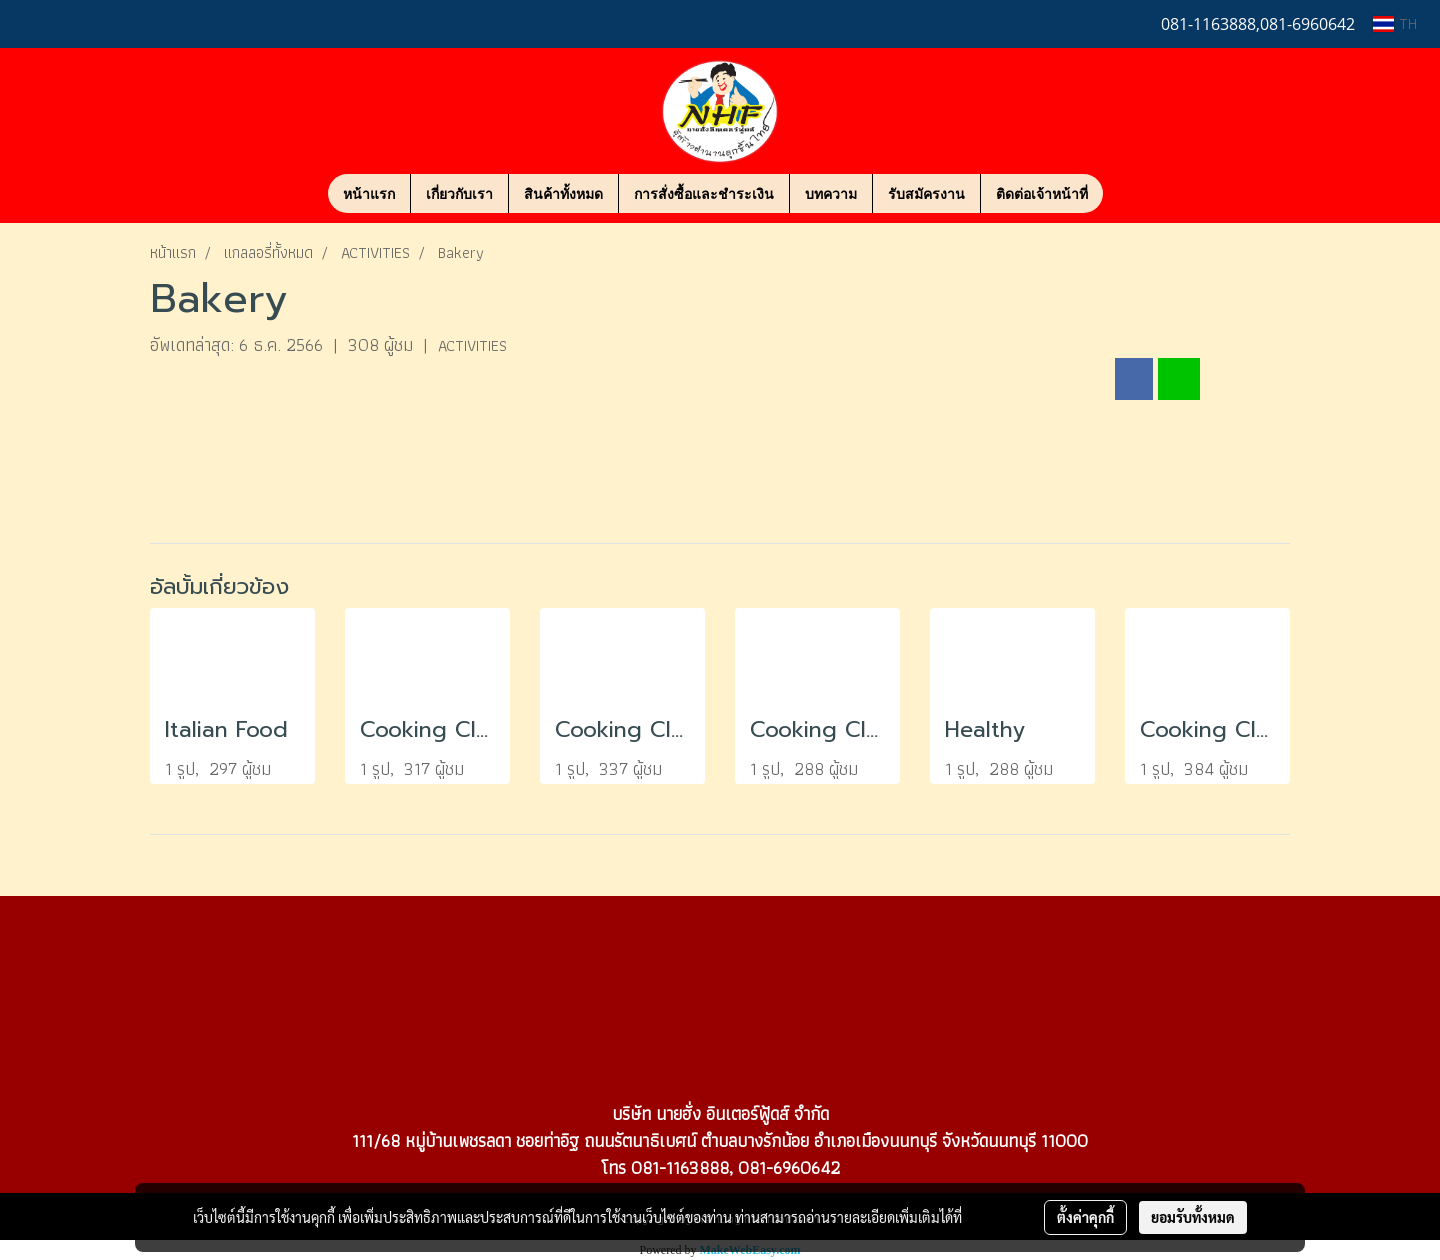 The width and height of the screenshot is (1440, 1260). What do you see at coordinates (369, 193) in the screenshot?
I see `หน้าแรก` at bounding box center [369, 193].